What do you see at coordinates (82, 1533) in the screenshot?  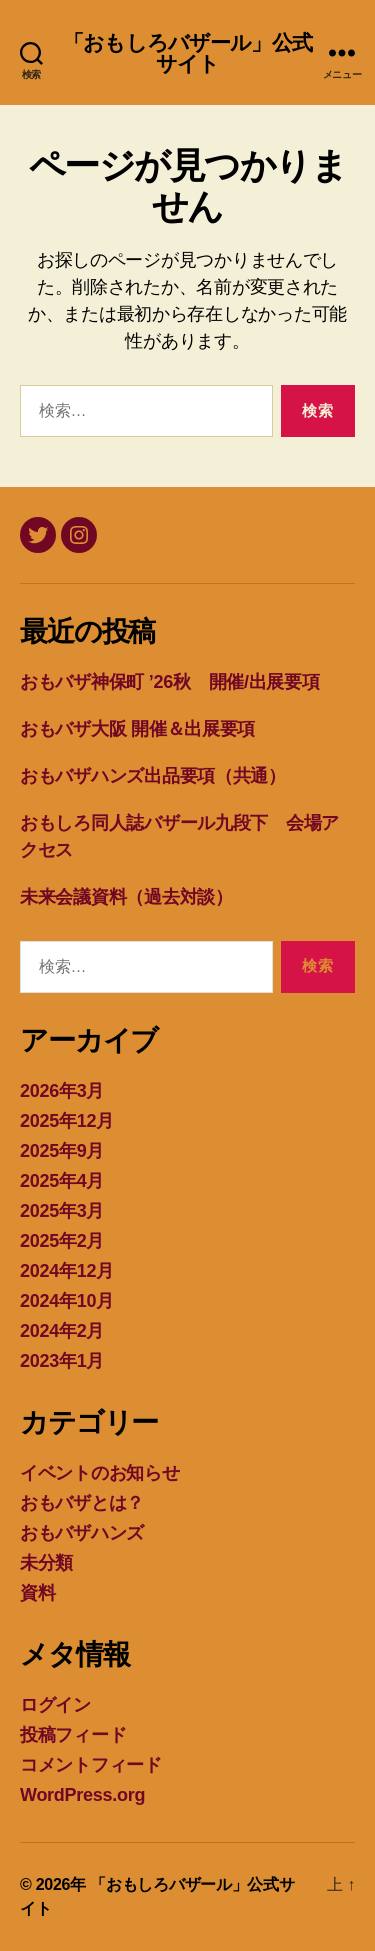 I see `おもバザハンズ` at bounding box center [82, 1533].